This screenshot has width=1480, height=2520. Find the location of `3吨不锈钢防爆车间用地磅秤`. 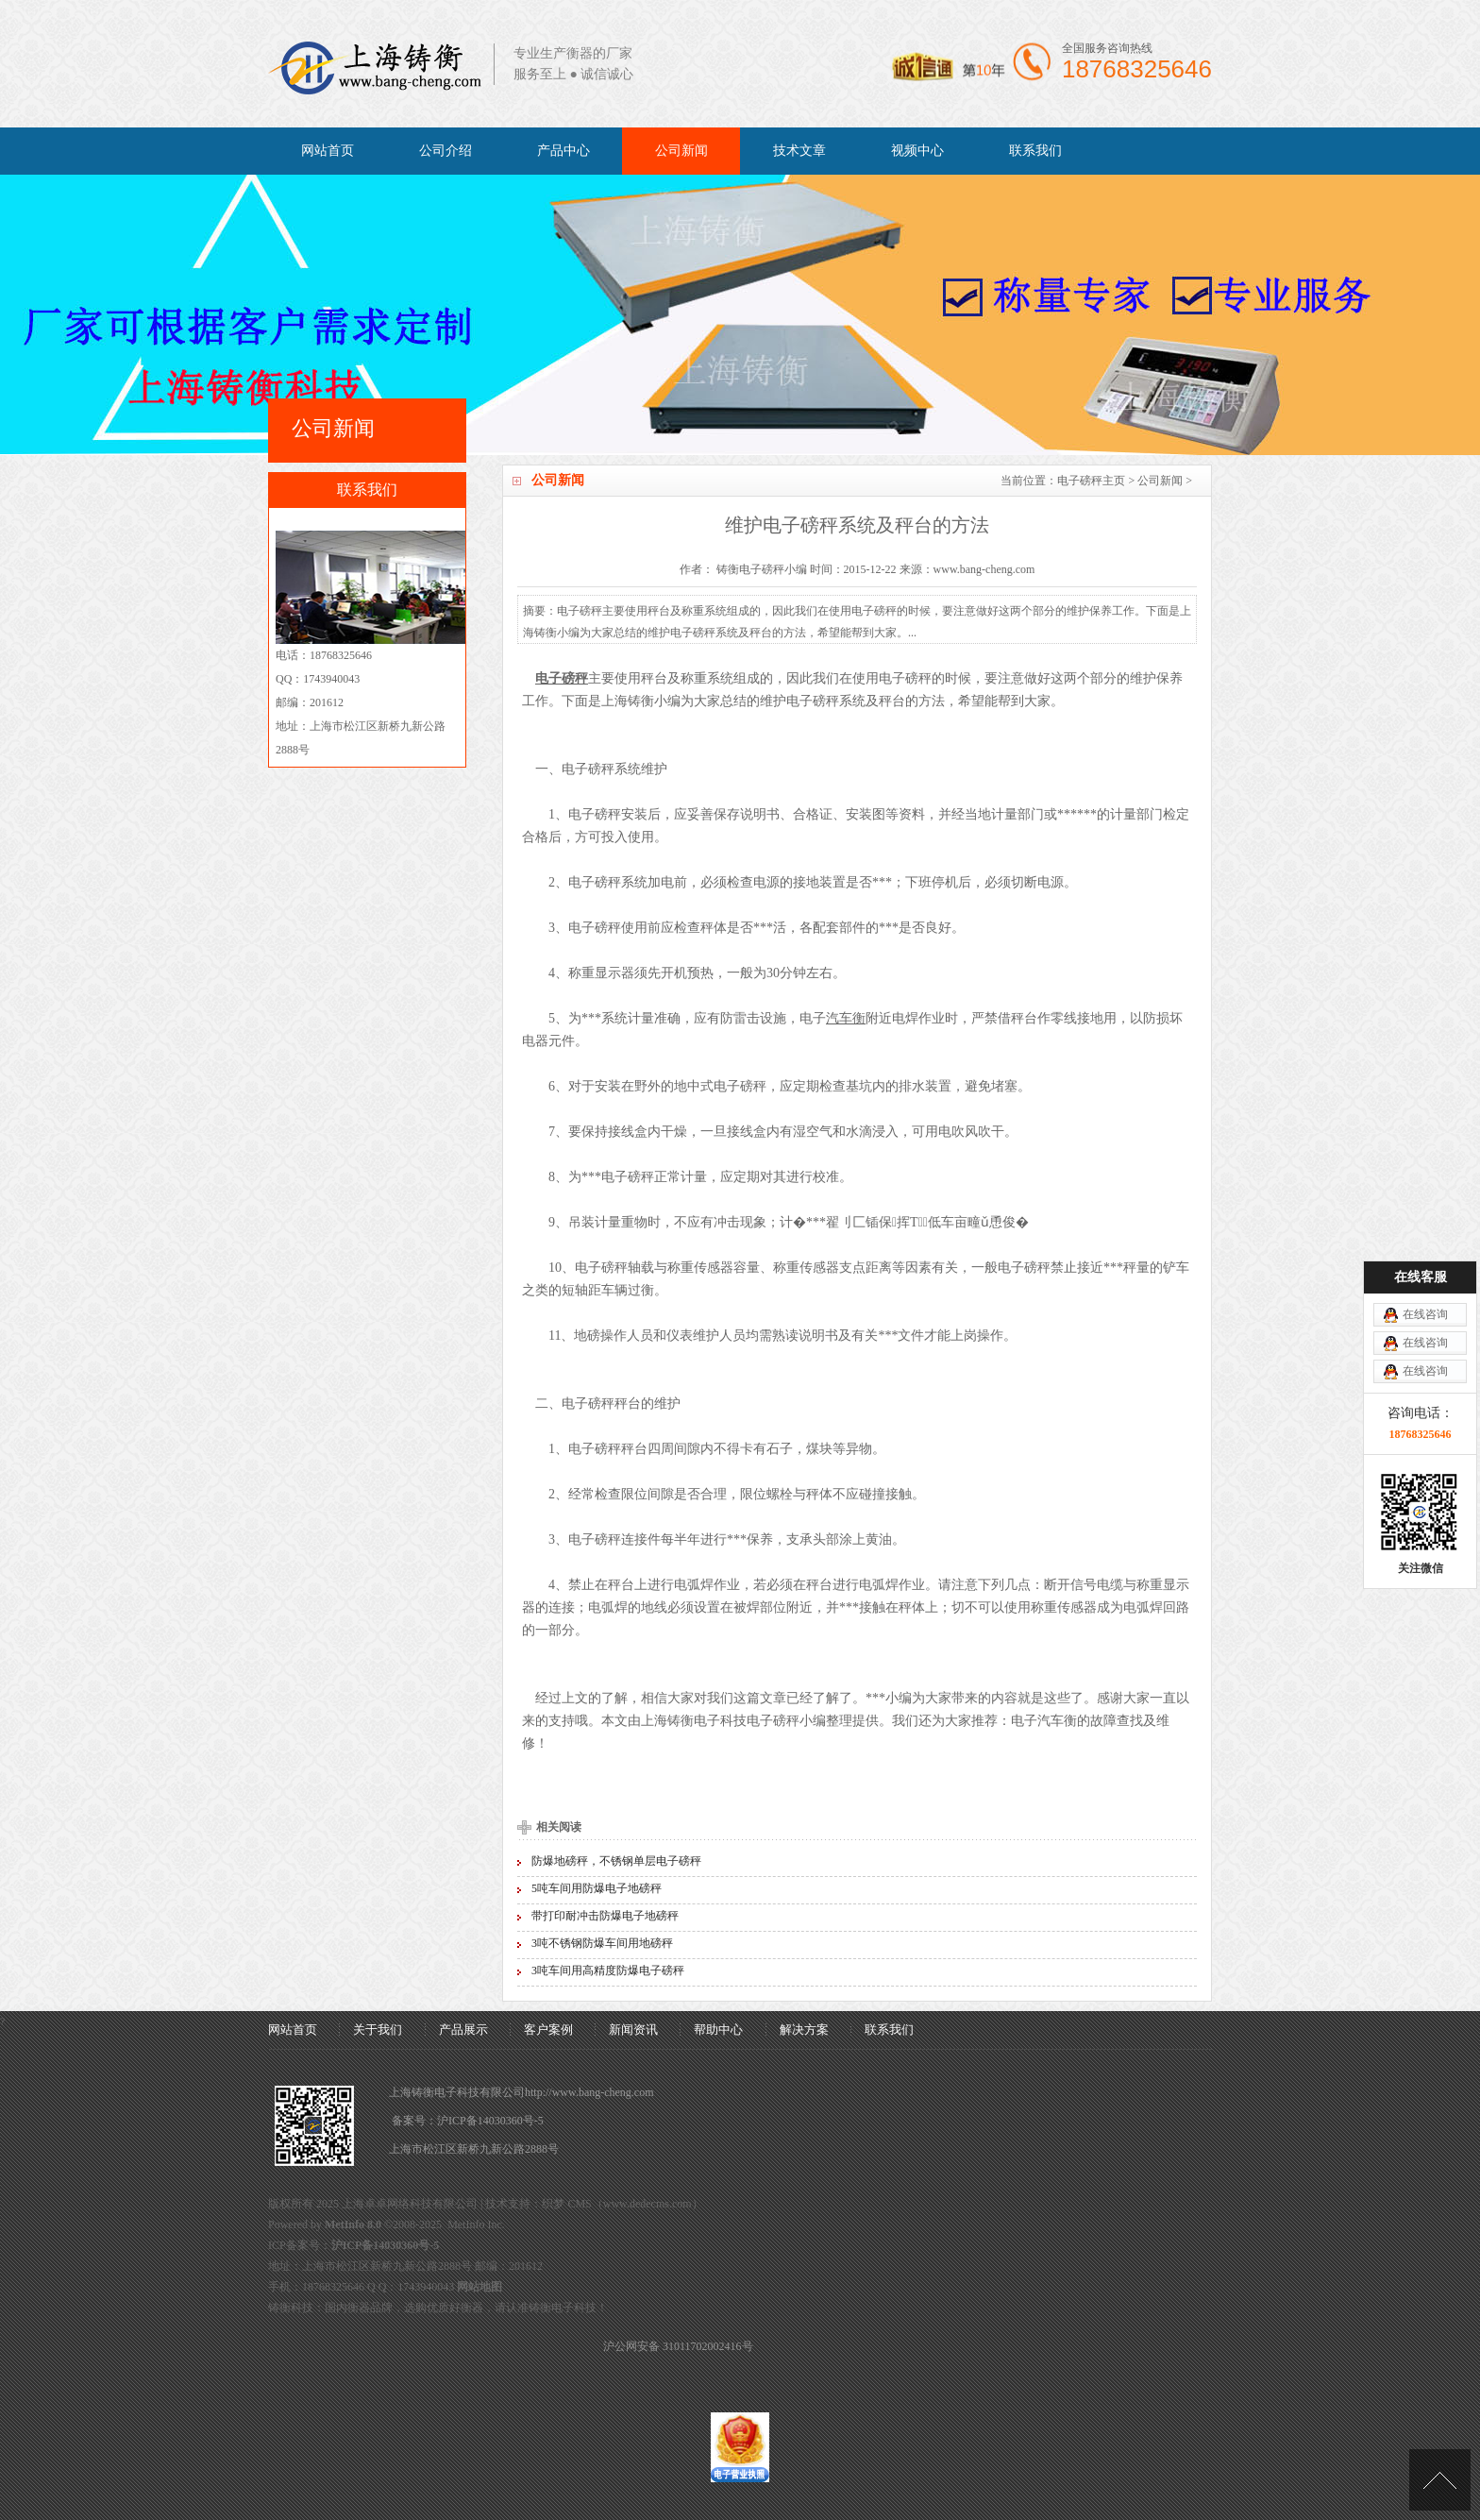

3吨不锈钢防爆车间用地磅秤 is located at coordinates (602, 1943).